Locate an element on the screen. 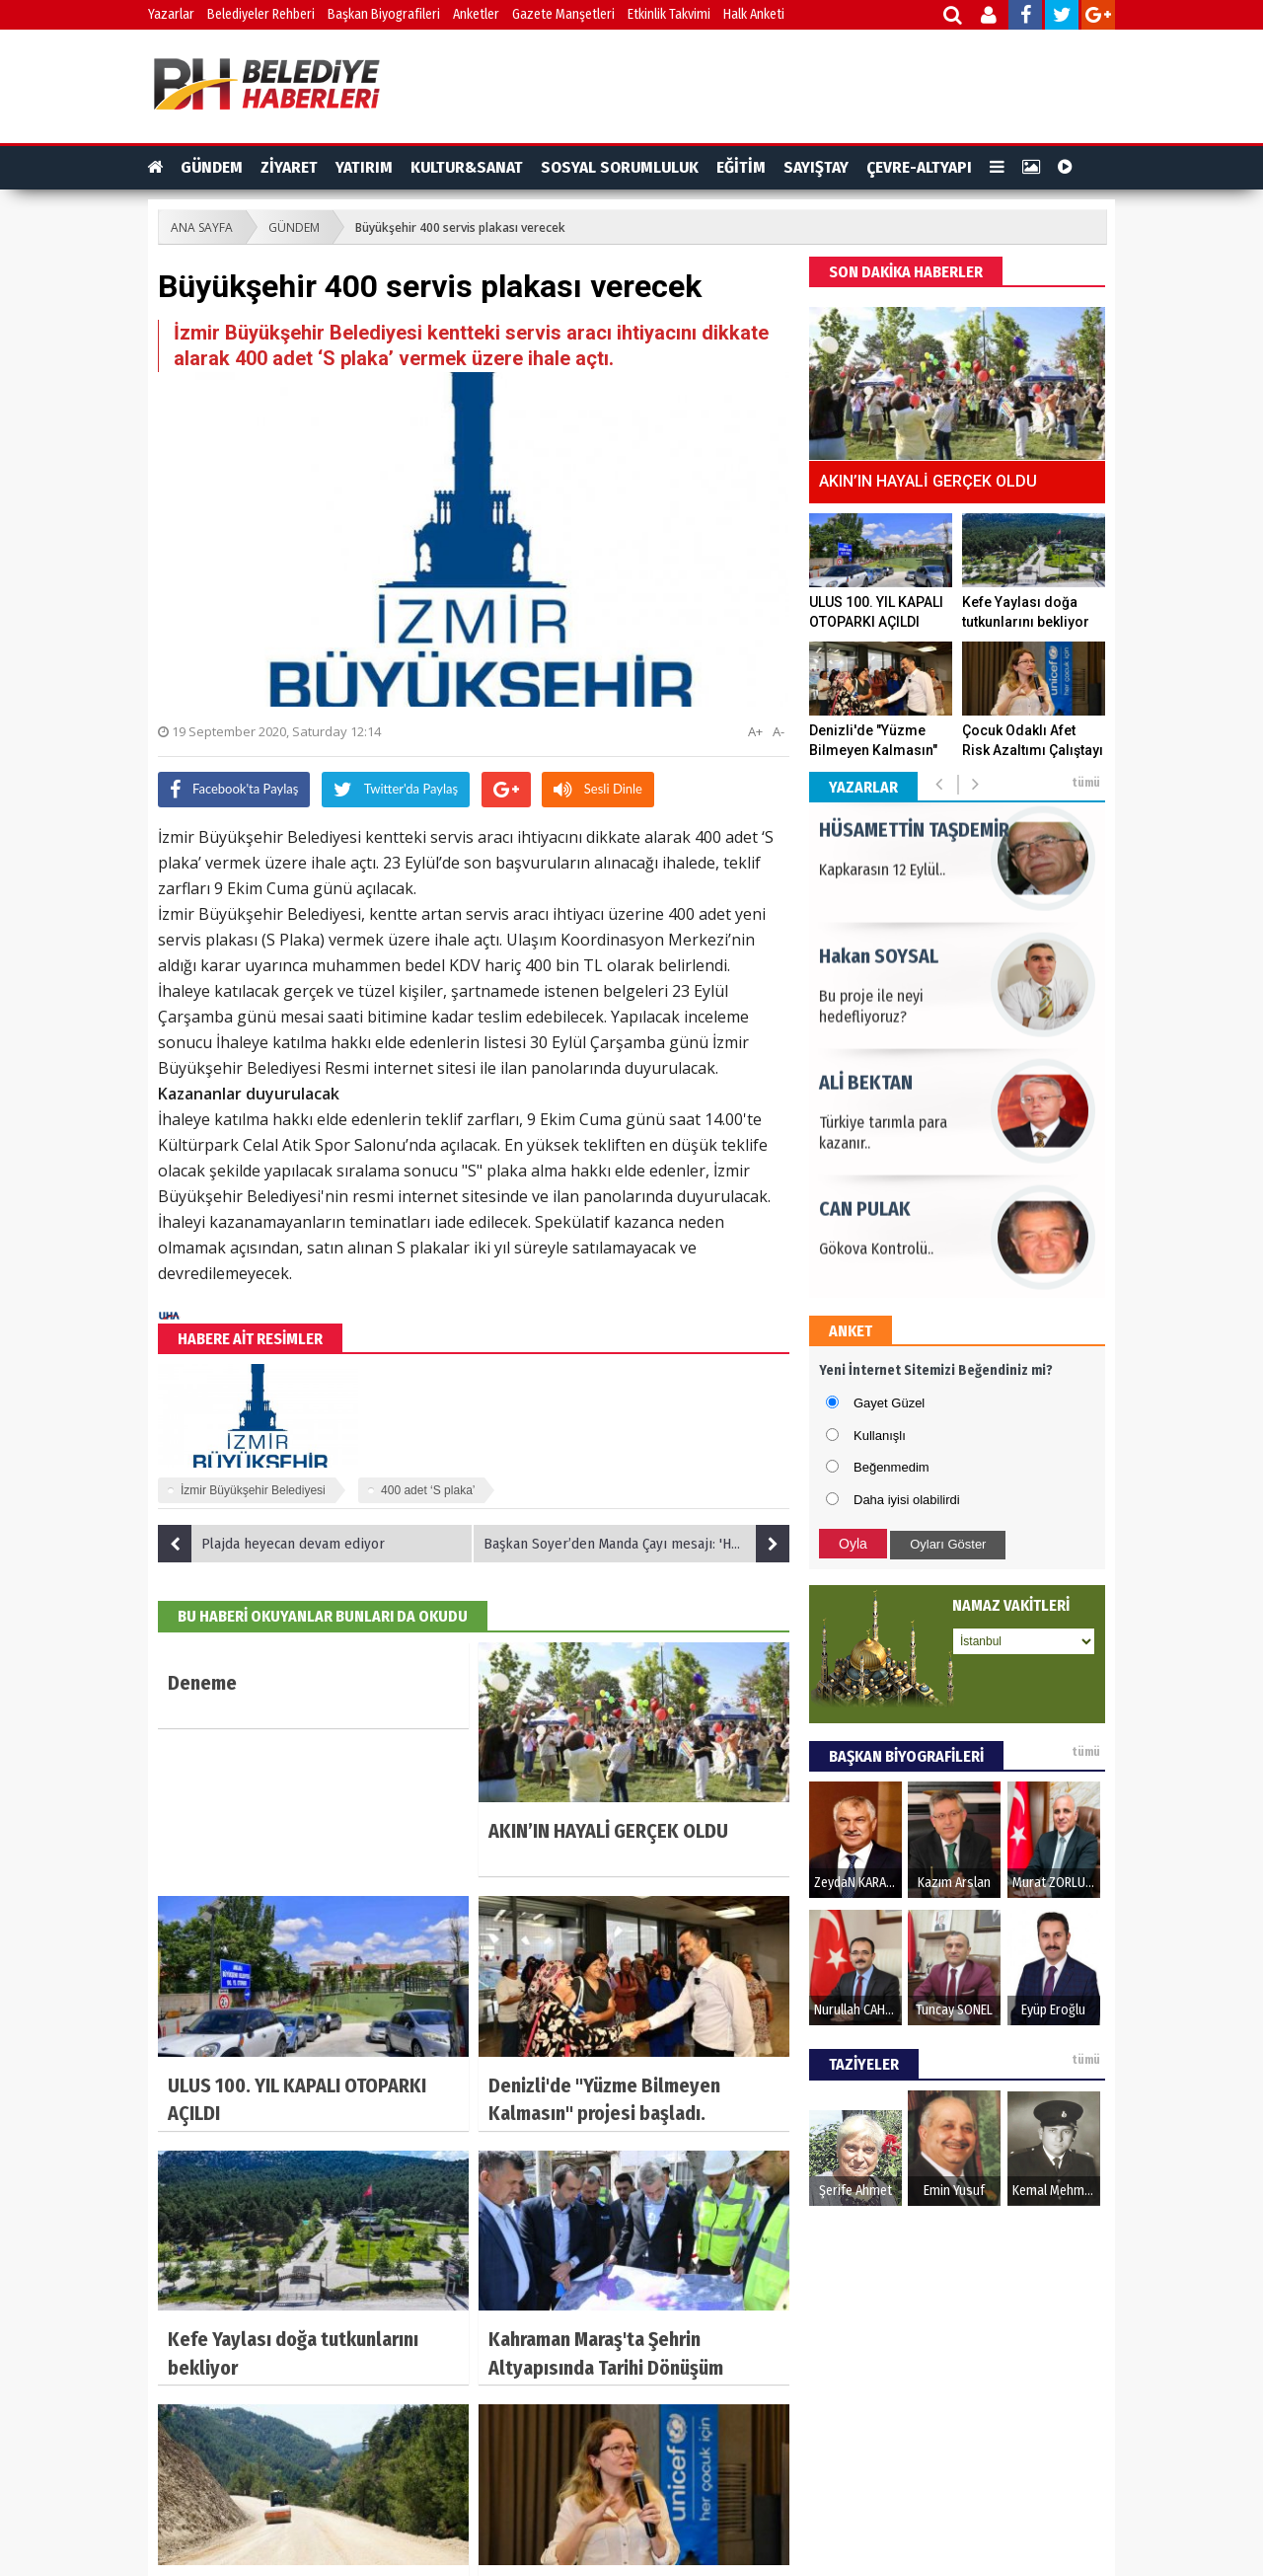 The height and width of the screenshot is (2576, 1263). Daha iyisi olabilirdi is located at coordinates (907, 1499).